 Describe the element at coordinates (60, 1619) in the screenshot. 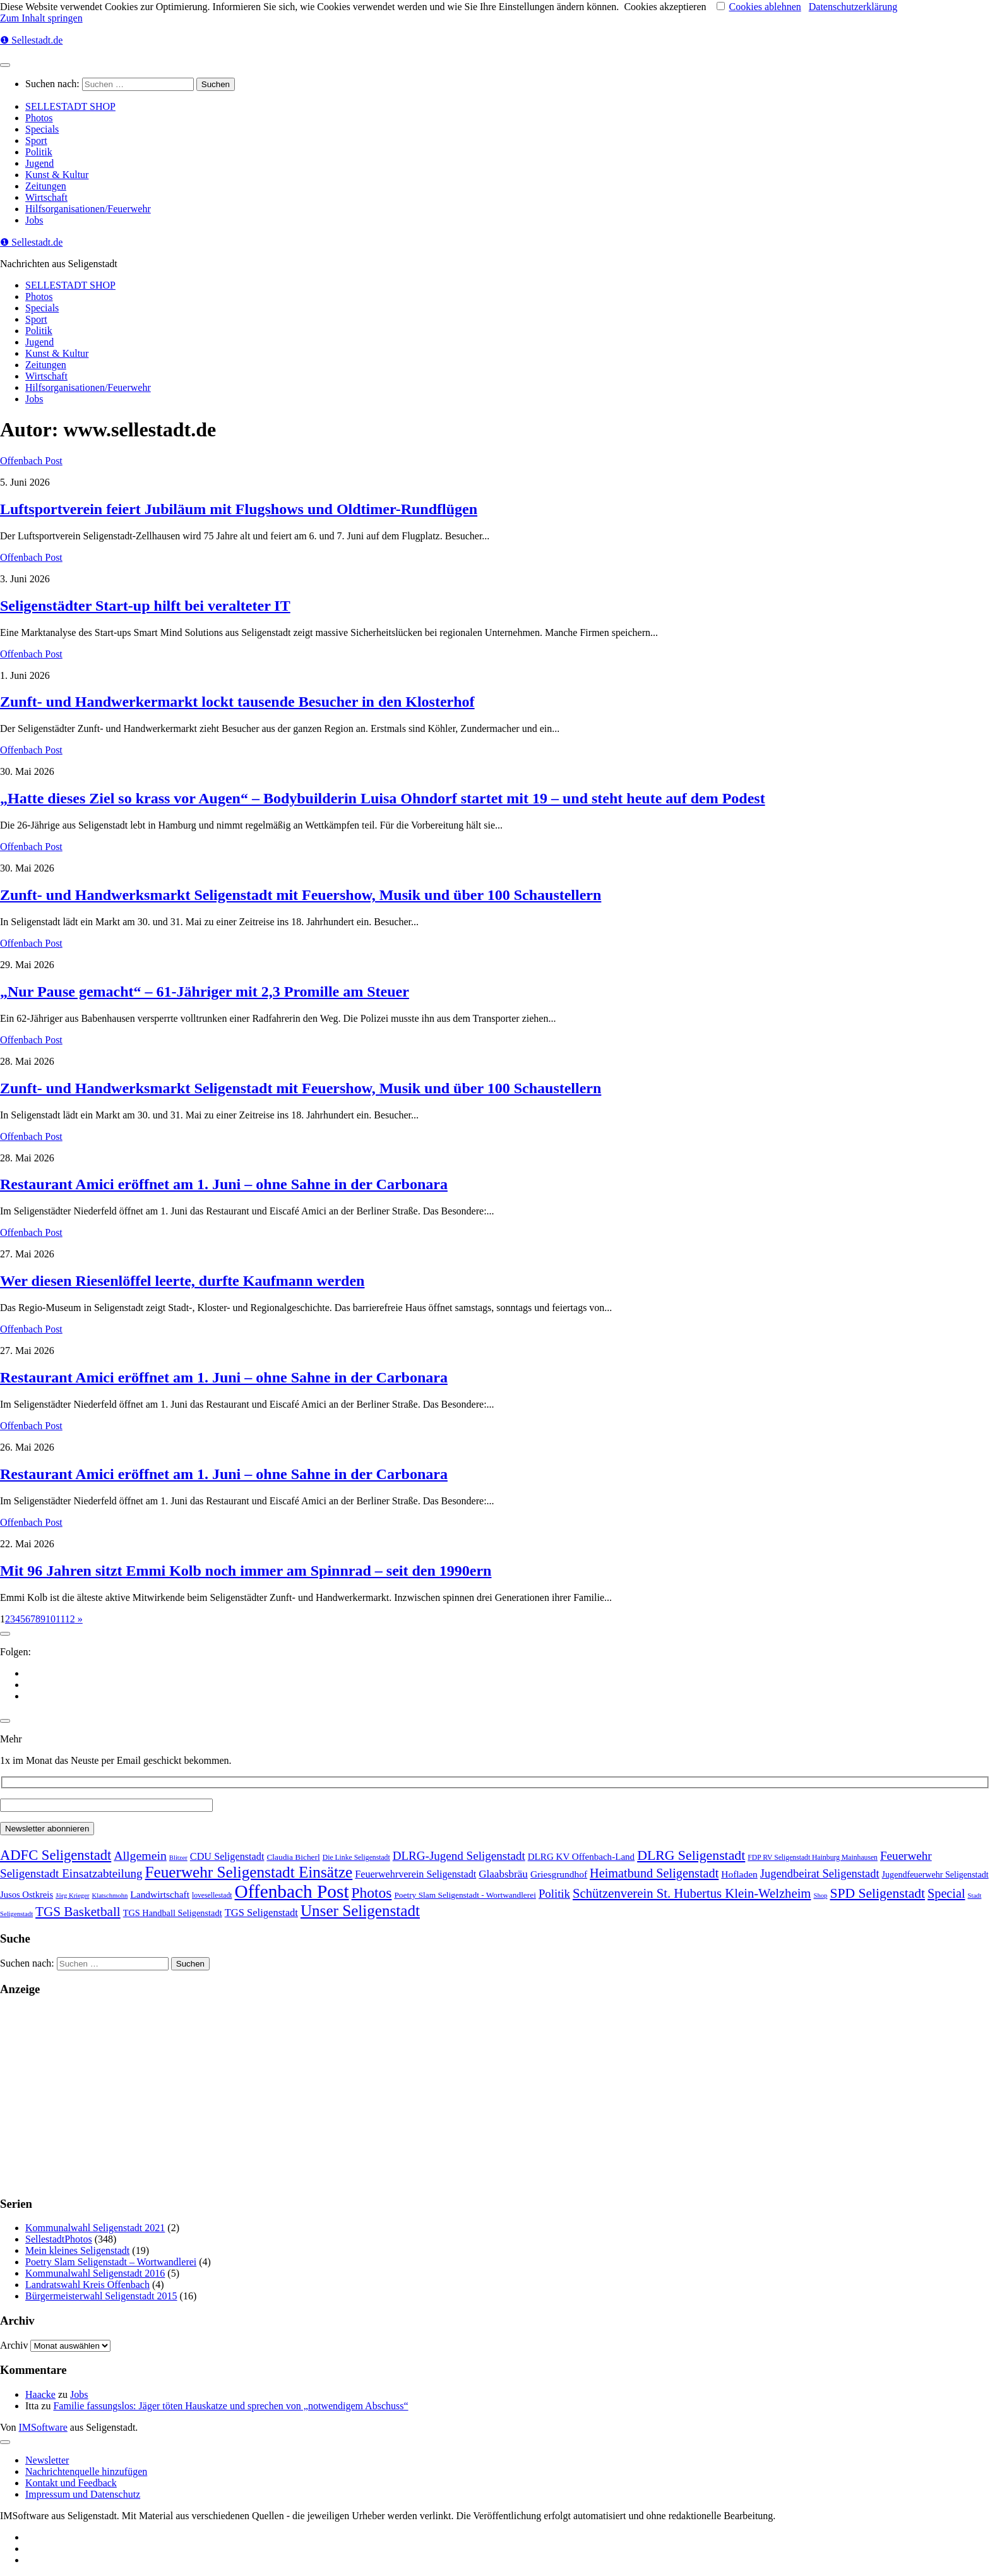

I see `11` at that location.